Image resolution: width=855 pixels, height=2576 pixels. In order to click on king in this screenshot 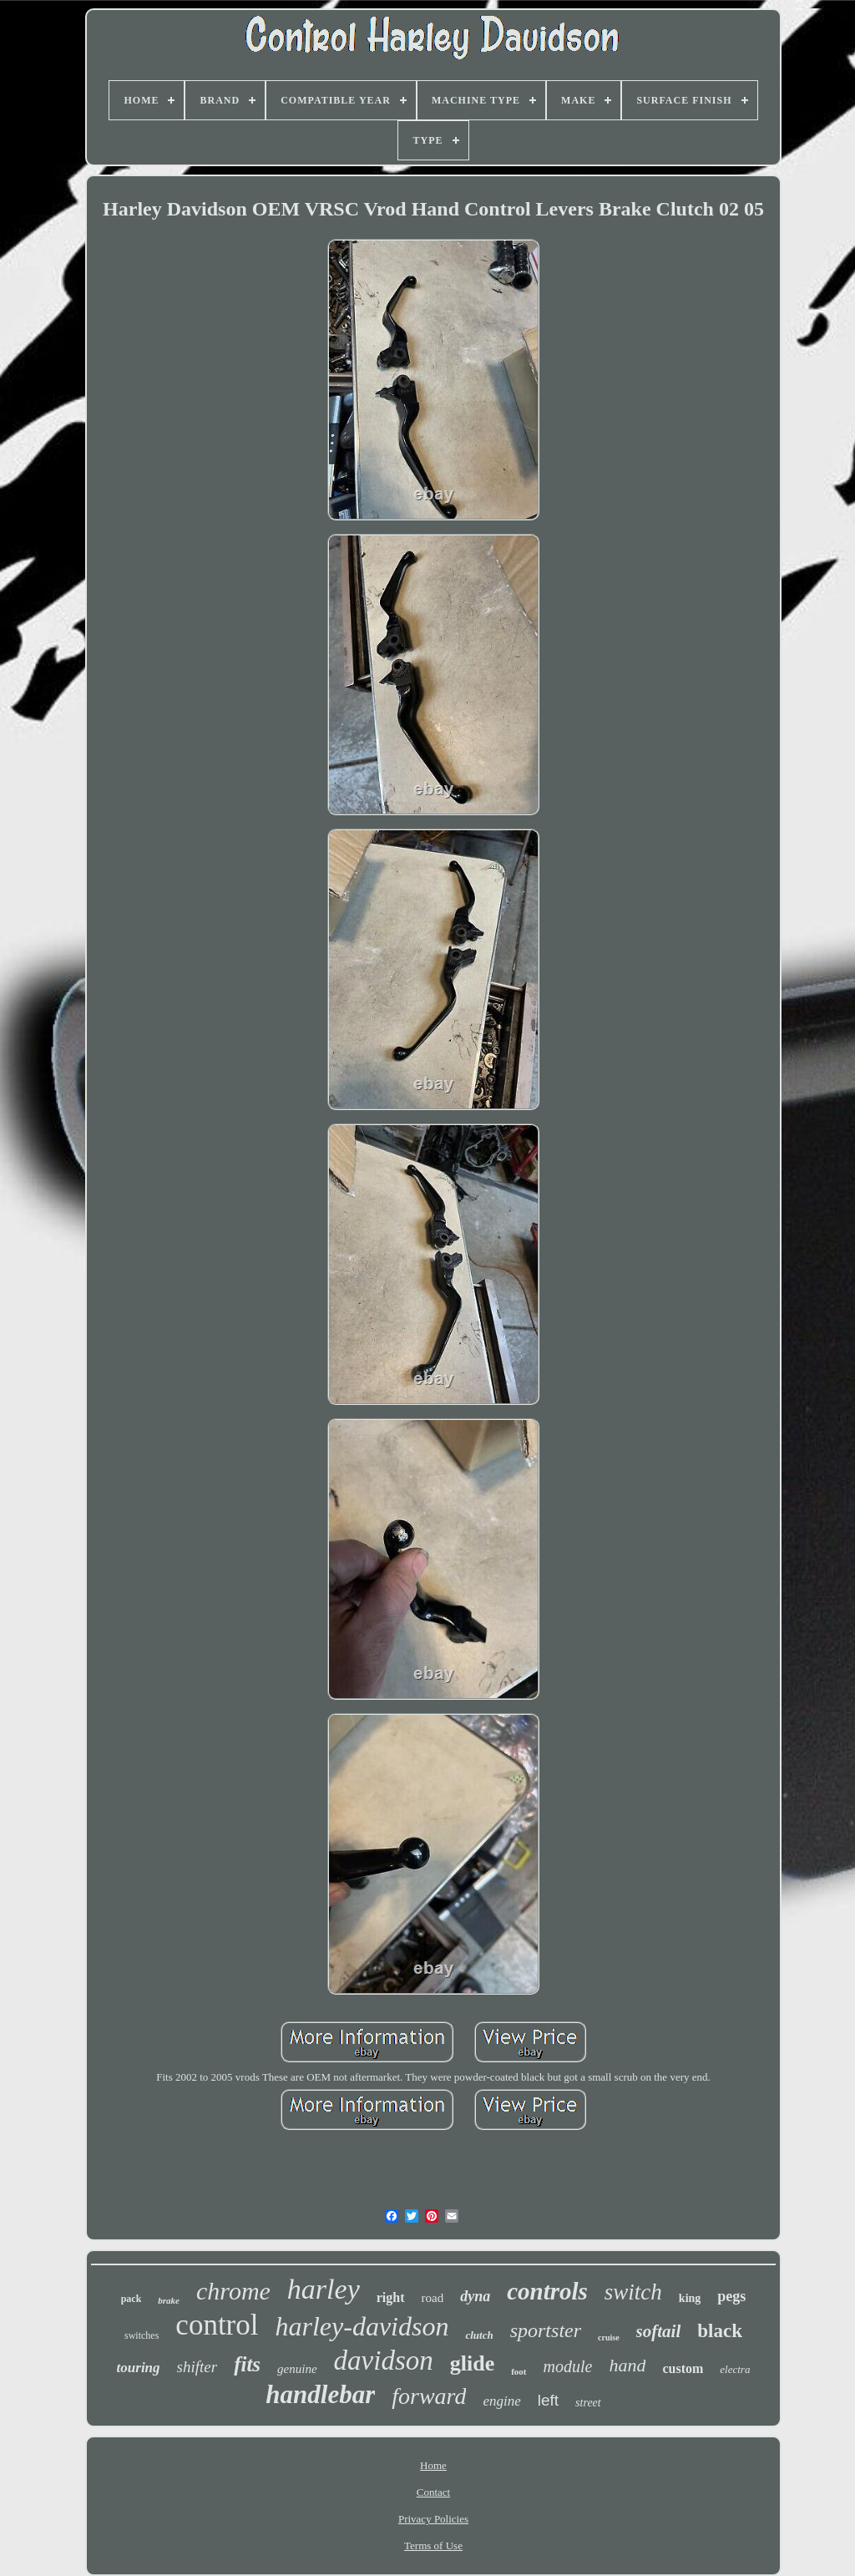, I will do `click(690, 2298)`.